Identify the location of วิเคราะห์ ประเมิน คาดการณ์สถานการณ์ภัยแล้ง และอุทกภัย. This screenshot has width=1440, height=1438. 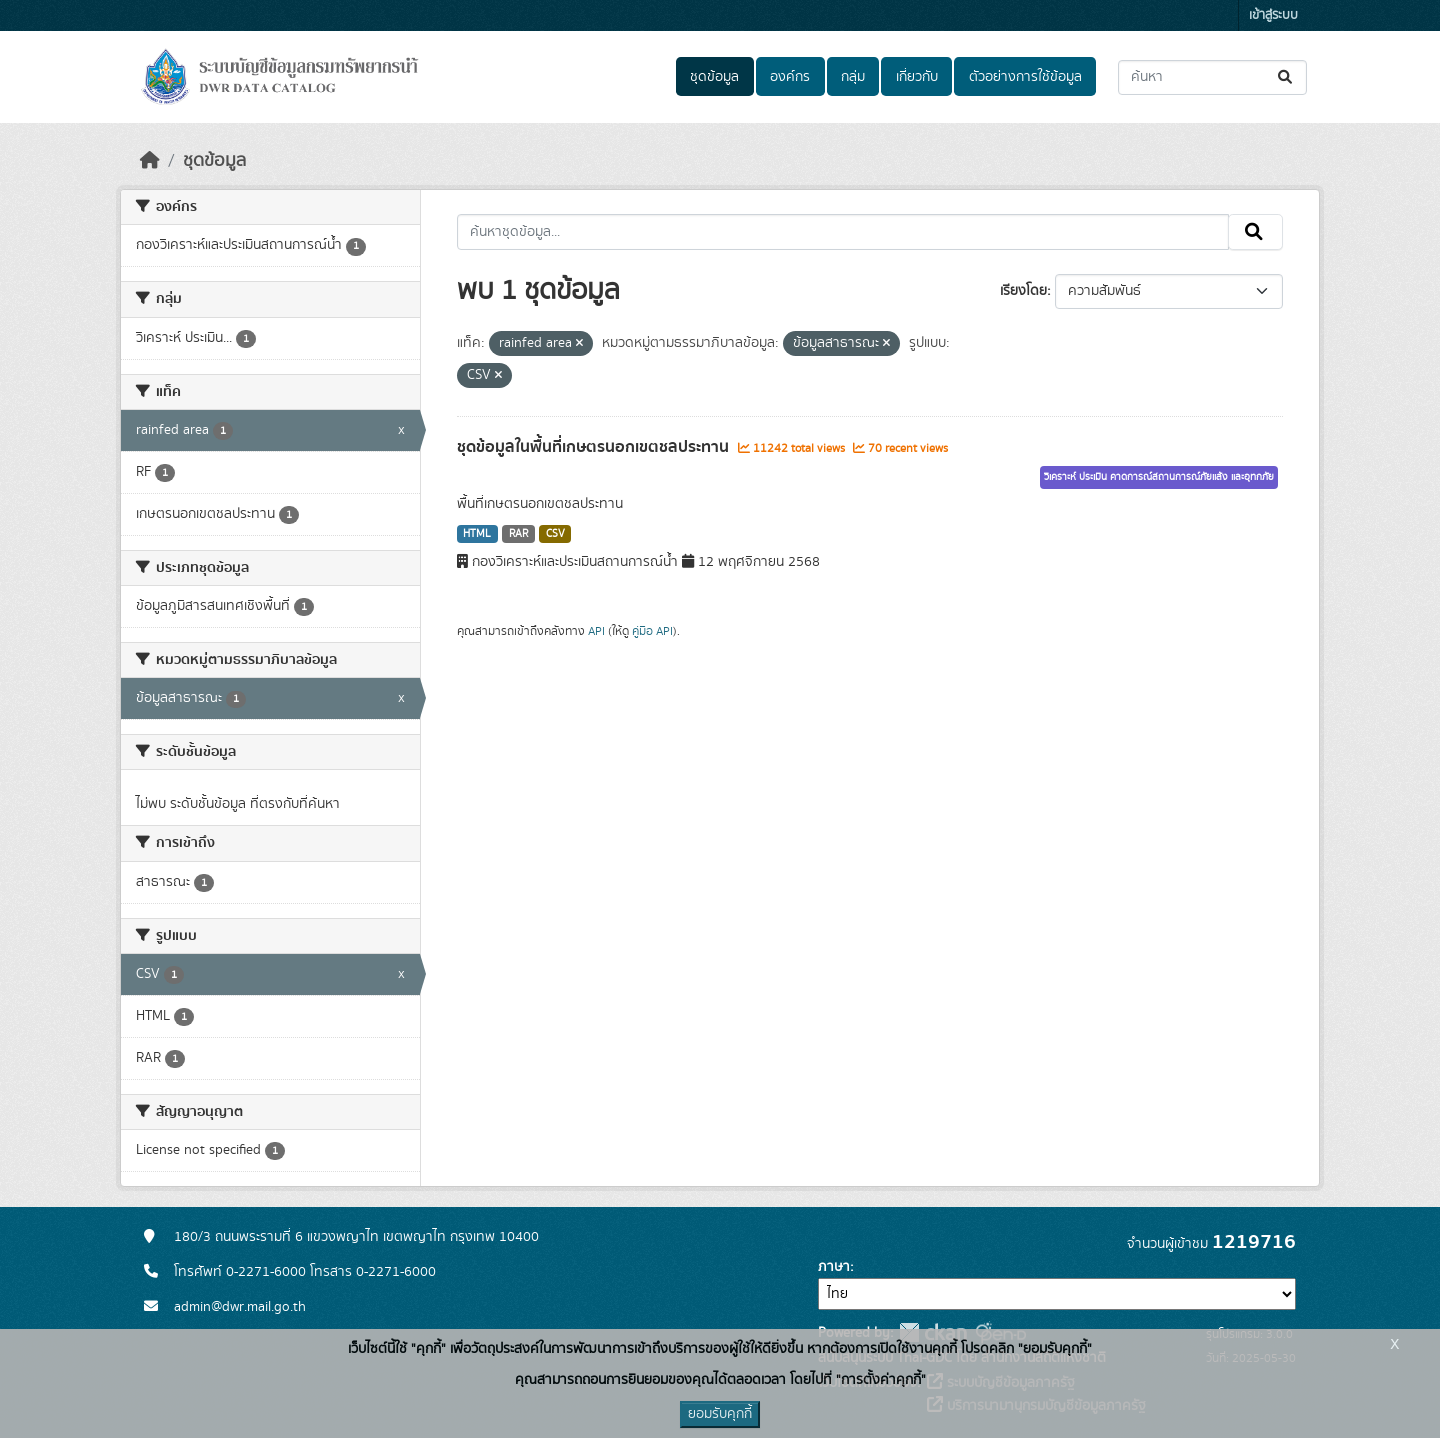
(1159, 477).